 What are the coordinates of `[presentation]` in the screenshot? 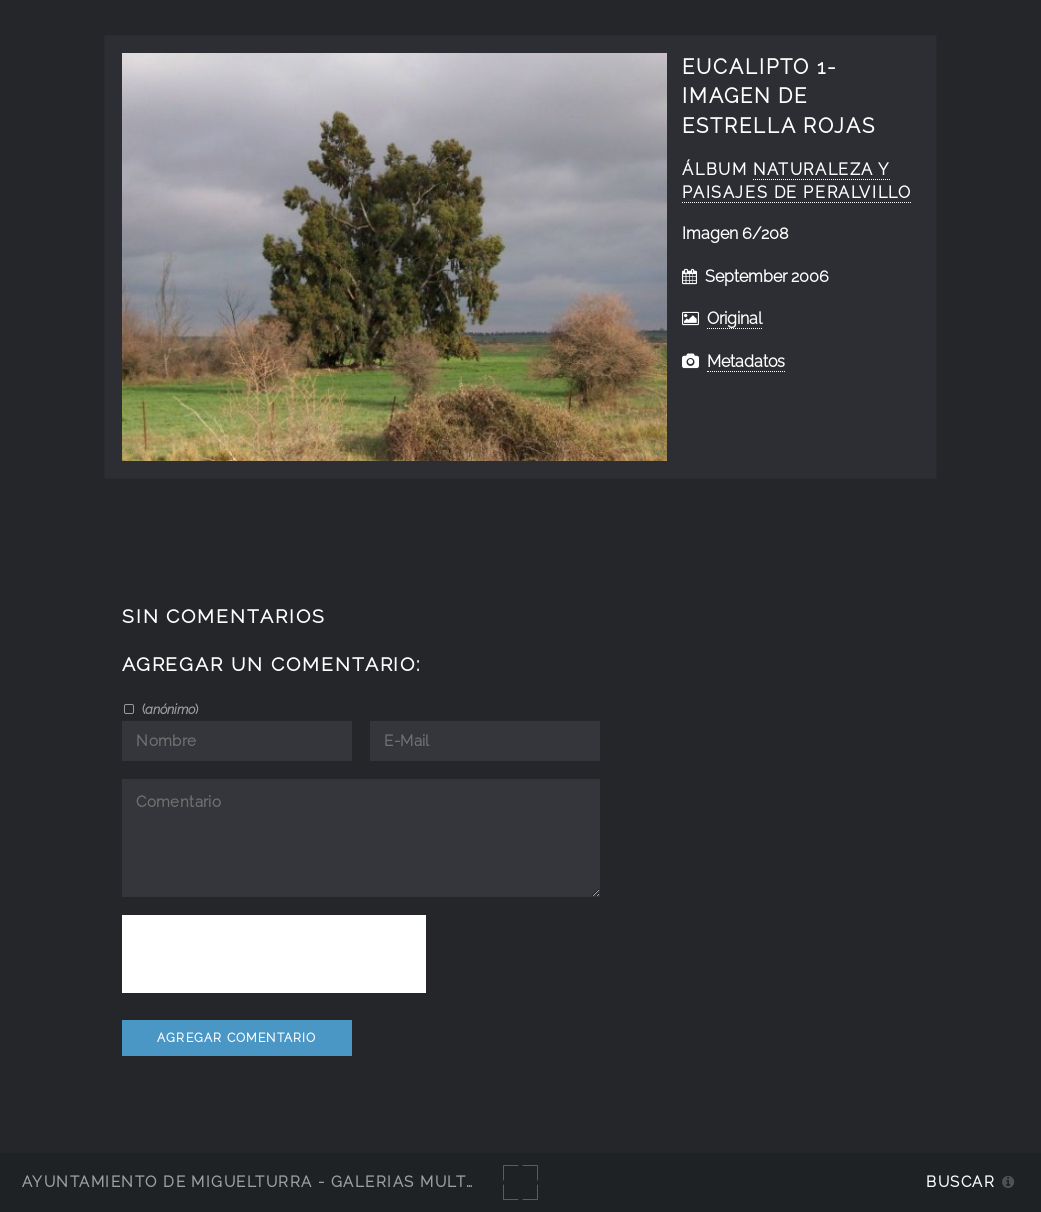 It's located at (274, 954).